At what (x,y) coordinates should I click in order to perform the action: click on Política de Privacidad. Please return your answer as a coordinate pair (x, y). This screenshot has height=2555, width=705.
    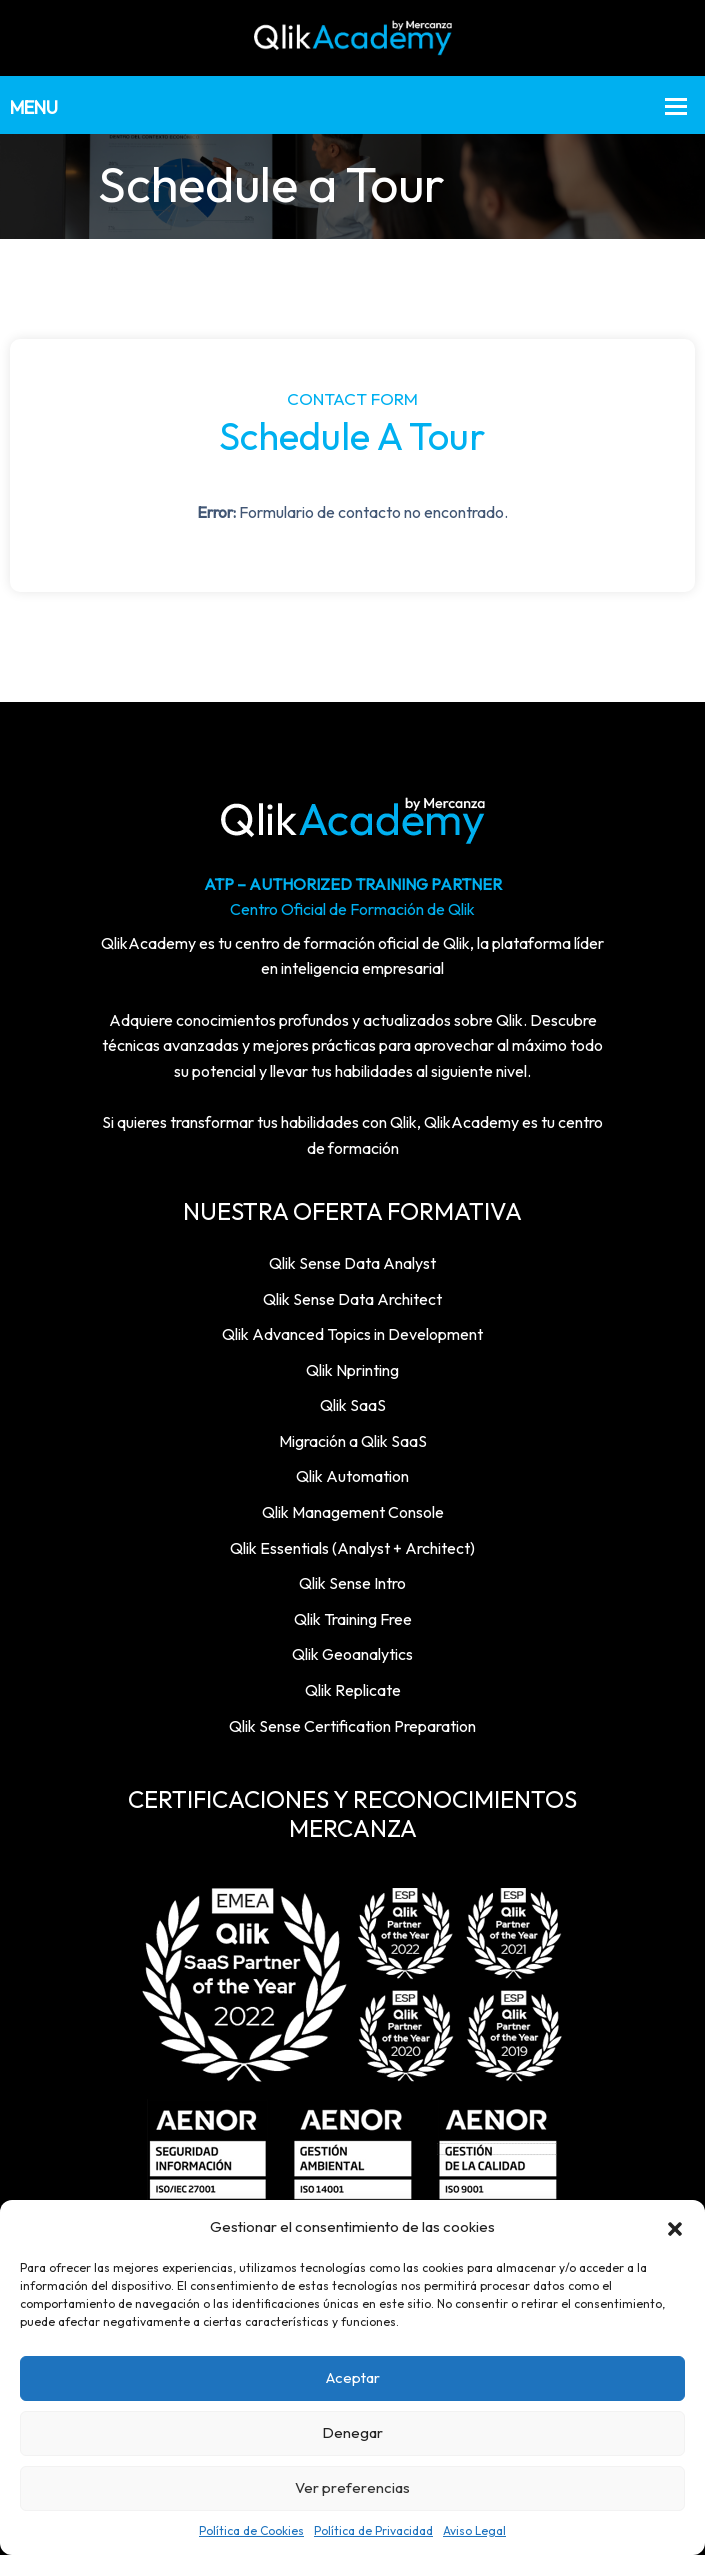
    Looking at the image, I should click on (373, 2530).